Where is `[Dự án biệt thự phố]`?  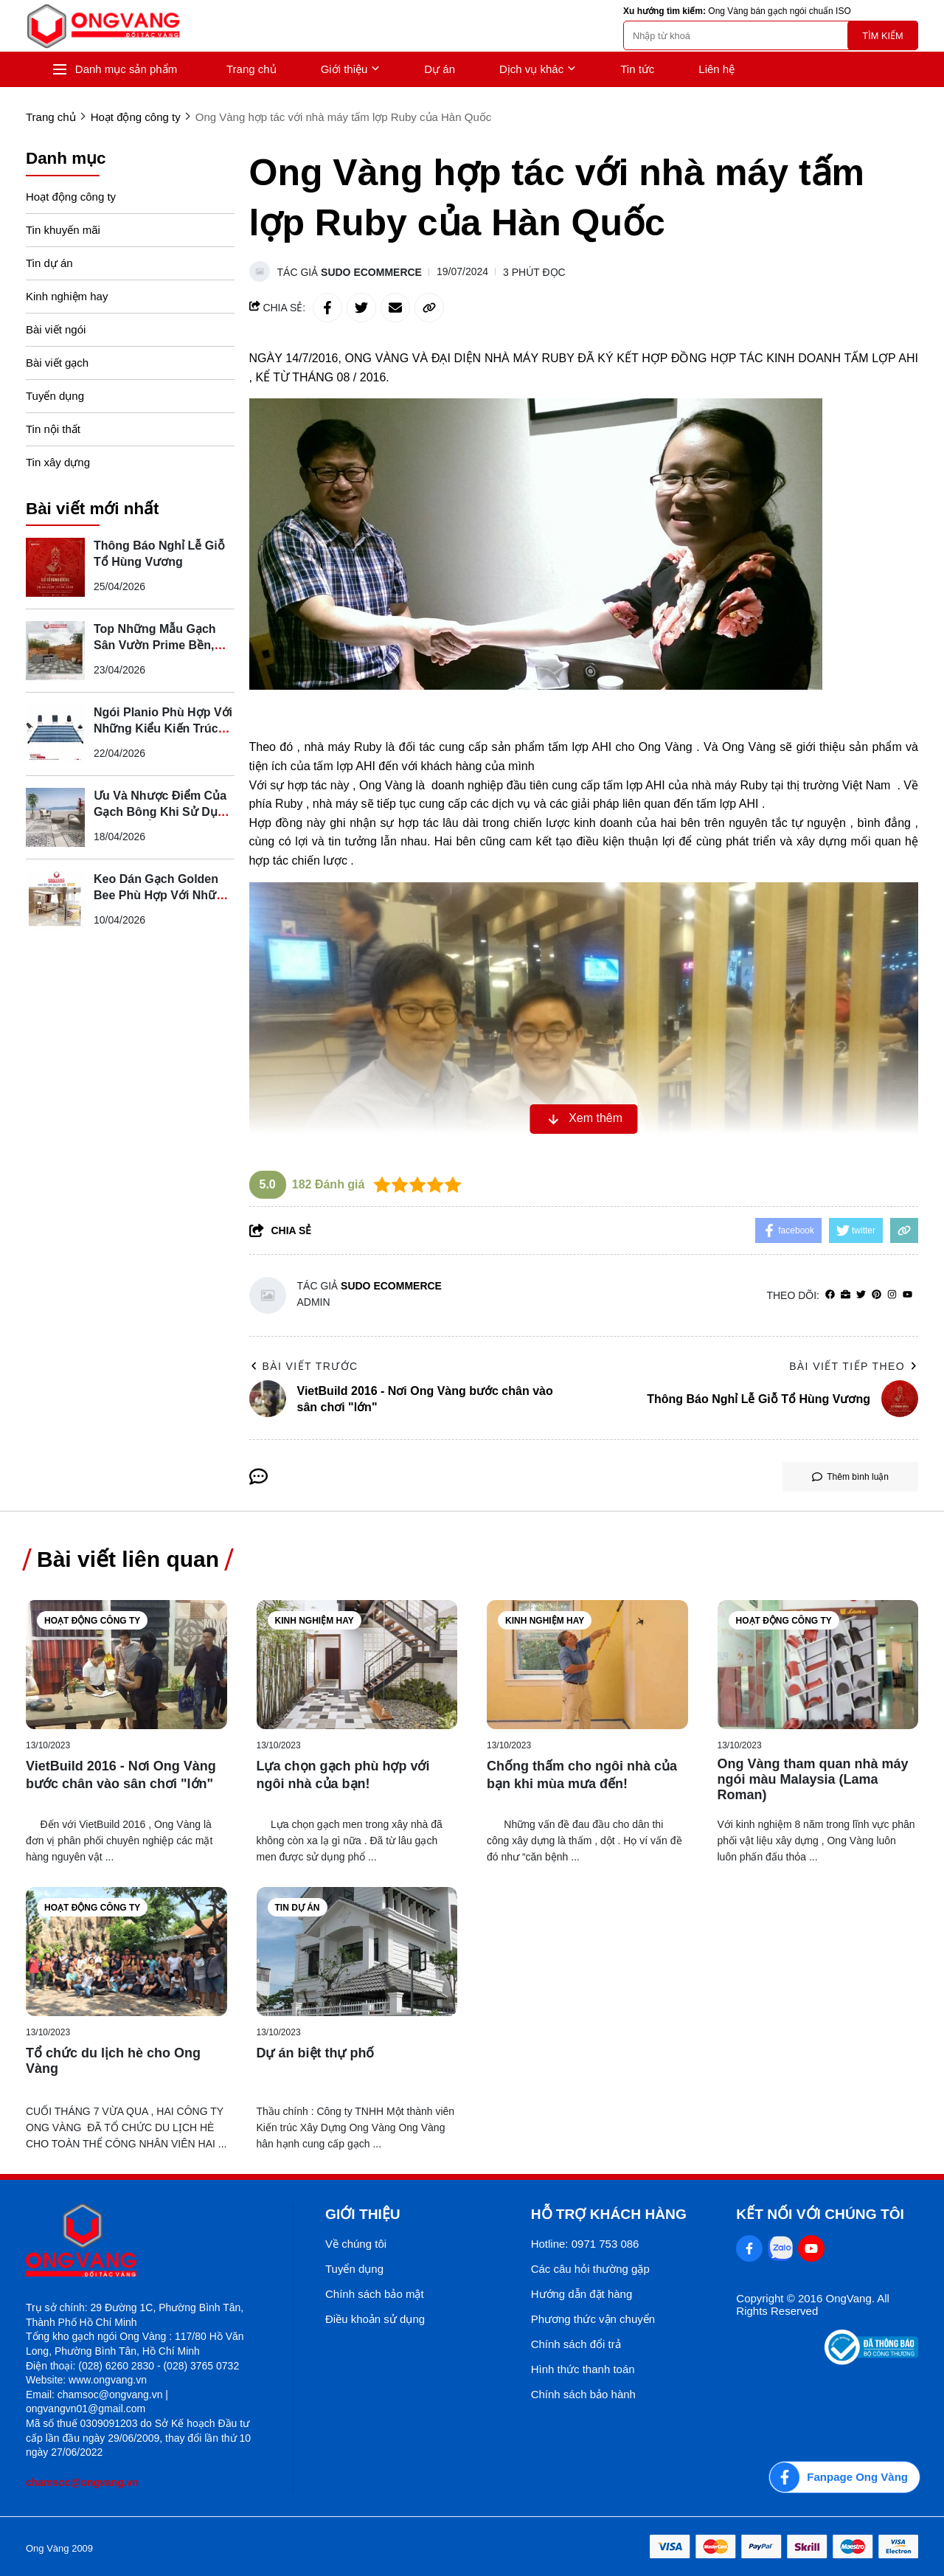
[Dự án biệt thự phố] is located at coordinates (357, 1951).